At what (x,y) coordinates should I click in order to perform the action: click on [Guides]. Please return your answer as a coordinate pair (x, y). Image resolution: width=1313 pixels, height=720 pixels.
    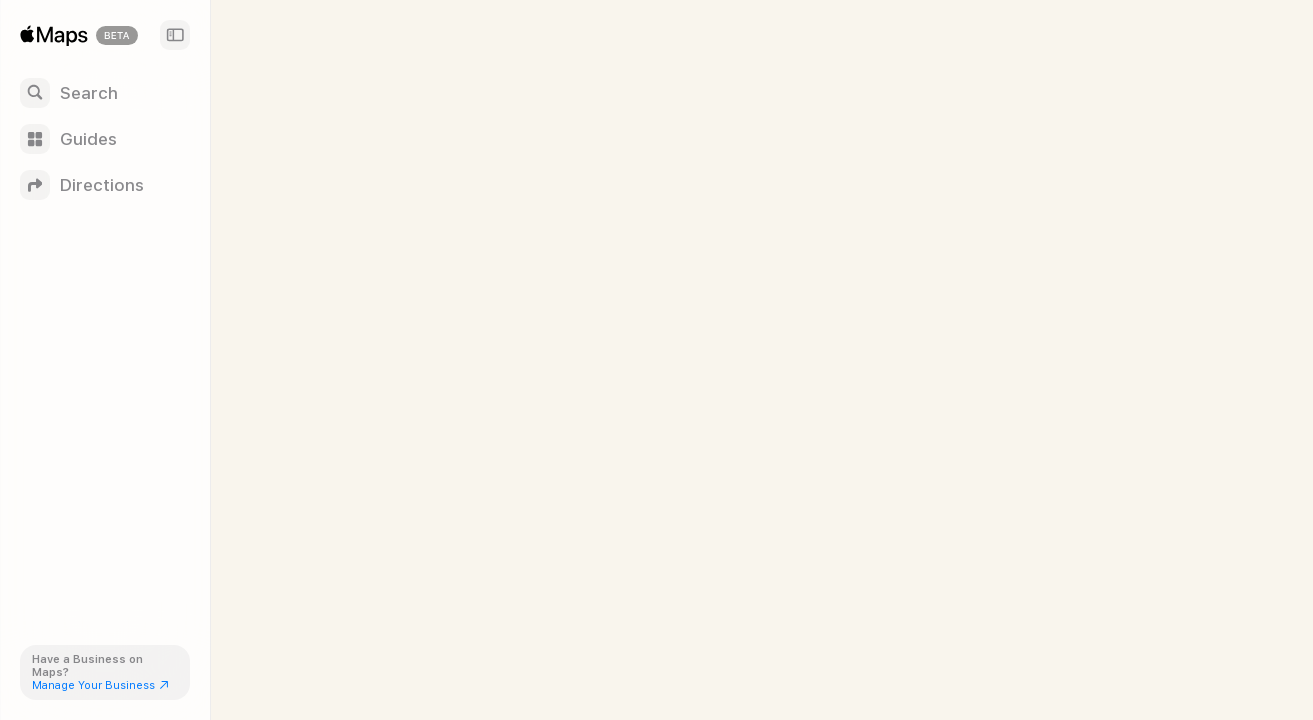
    Looking at the image, I should click on (105, 139).